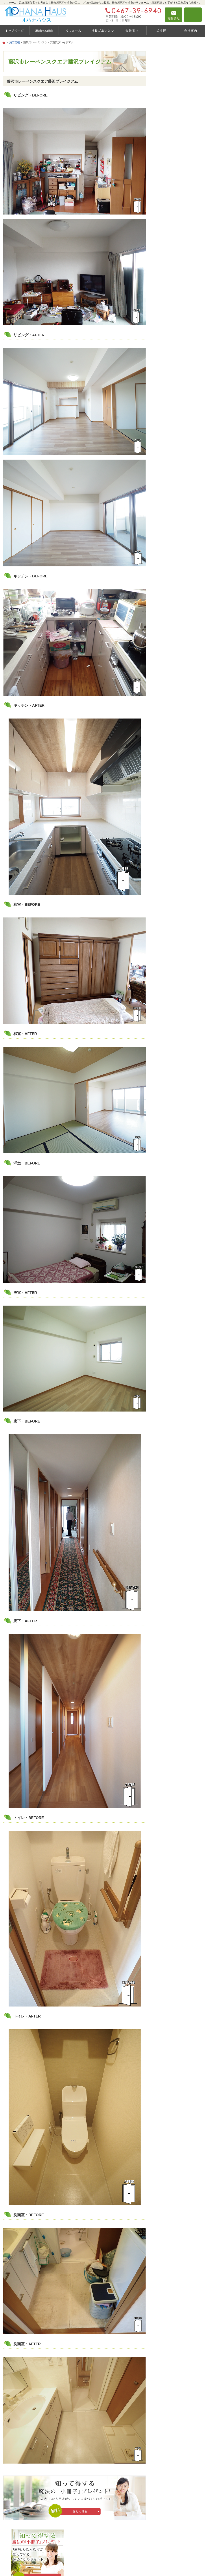  I want to click on 耐震等級とは, so click(168, 260).